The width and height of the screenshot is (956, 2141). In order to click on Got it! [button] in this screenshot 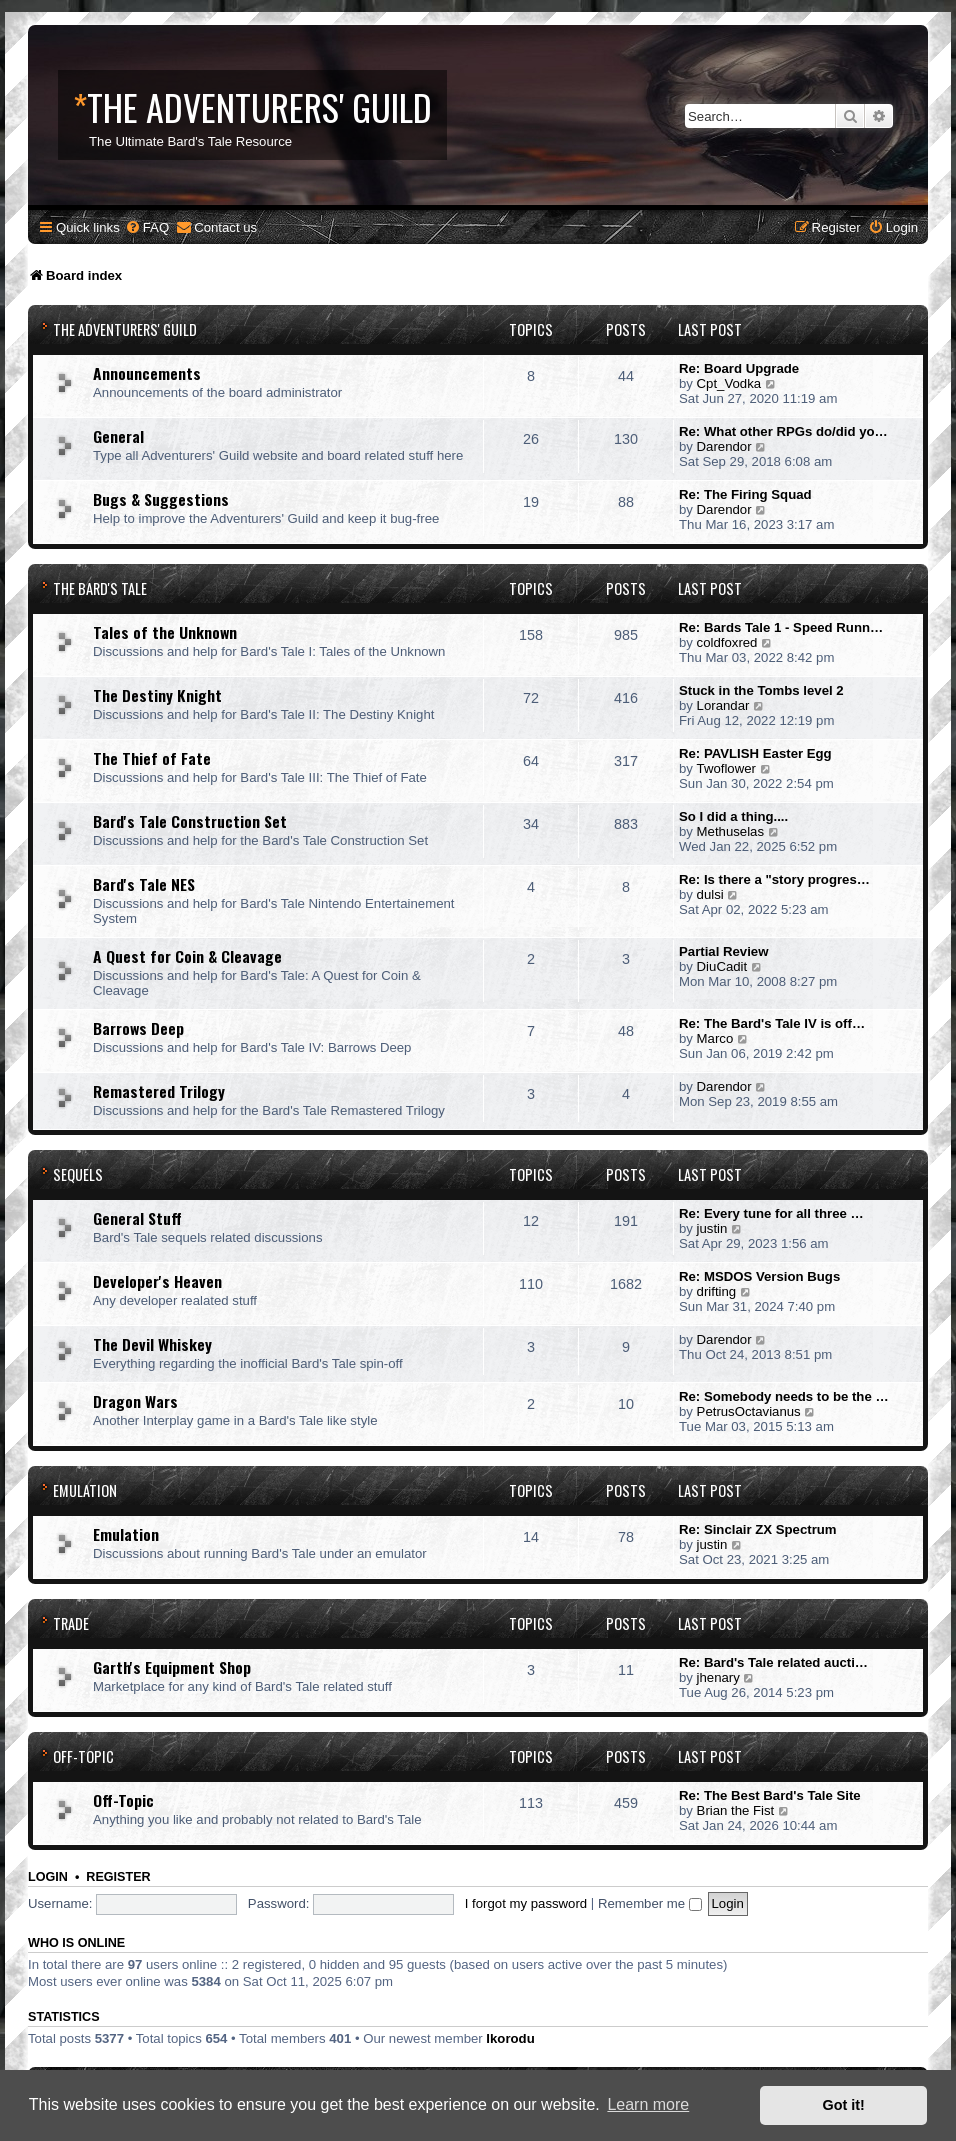, I will do `click(844, 2105)`.